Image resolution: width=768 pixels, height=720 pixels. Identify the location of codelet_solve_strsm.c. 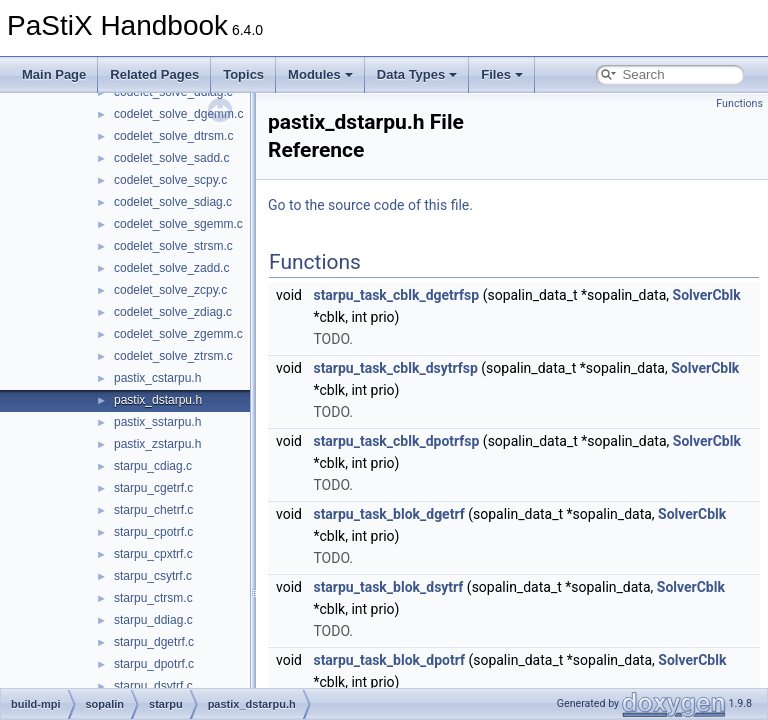
(173, 246).